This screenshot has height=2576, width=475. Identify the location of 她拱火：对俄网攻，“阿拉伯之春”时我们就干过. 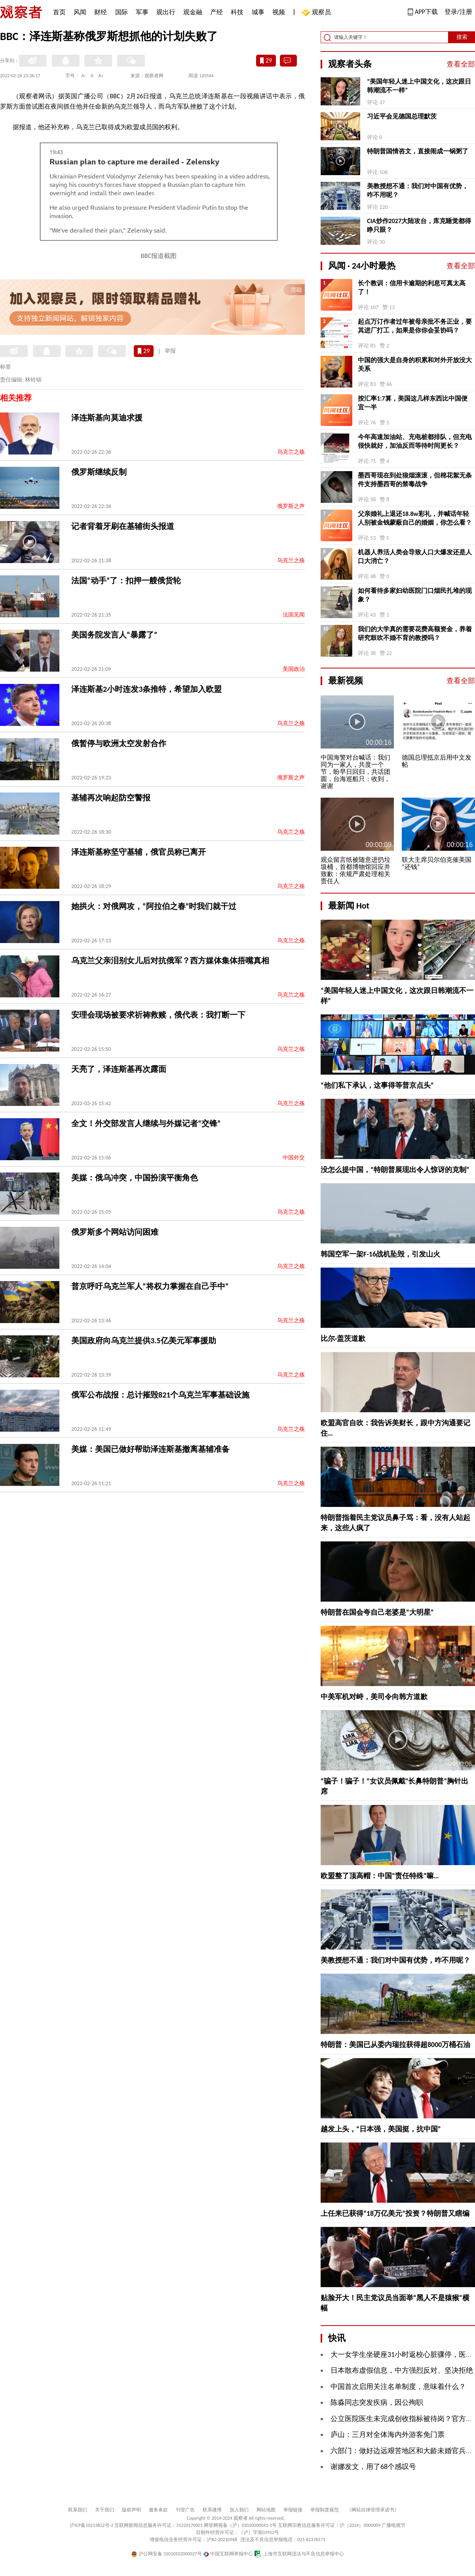
(153, 906).